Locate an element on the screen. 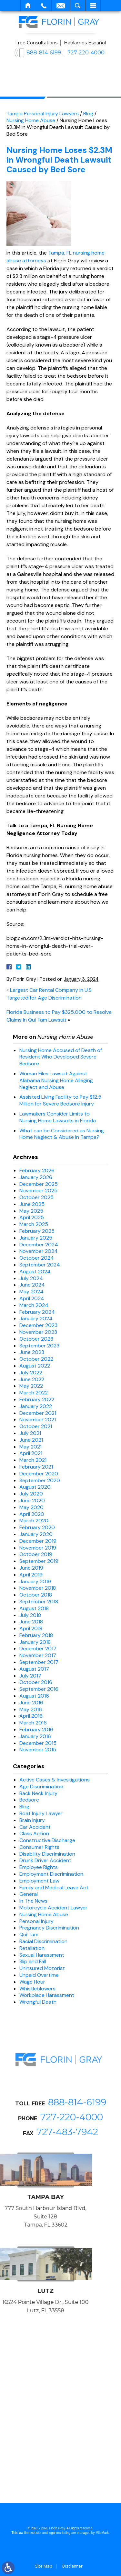 This screenshot has width=121, height=2576. October 2023 is located at coordinates (36, 1338).